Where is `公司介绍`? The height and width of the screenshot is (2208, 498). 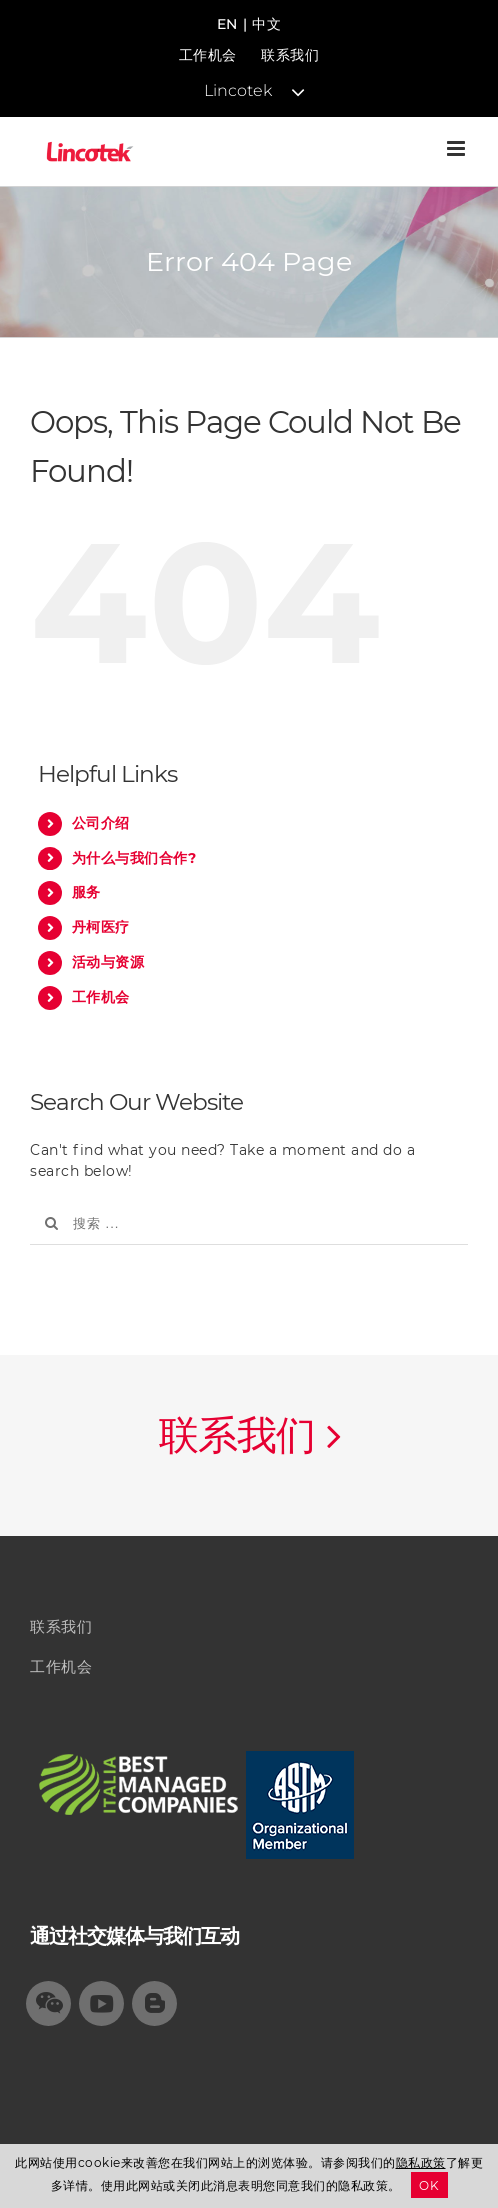 公司介绍 is located at coordinates (101, 823).